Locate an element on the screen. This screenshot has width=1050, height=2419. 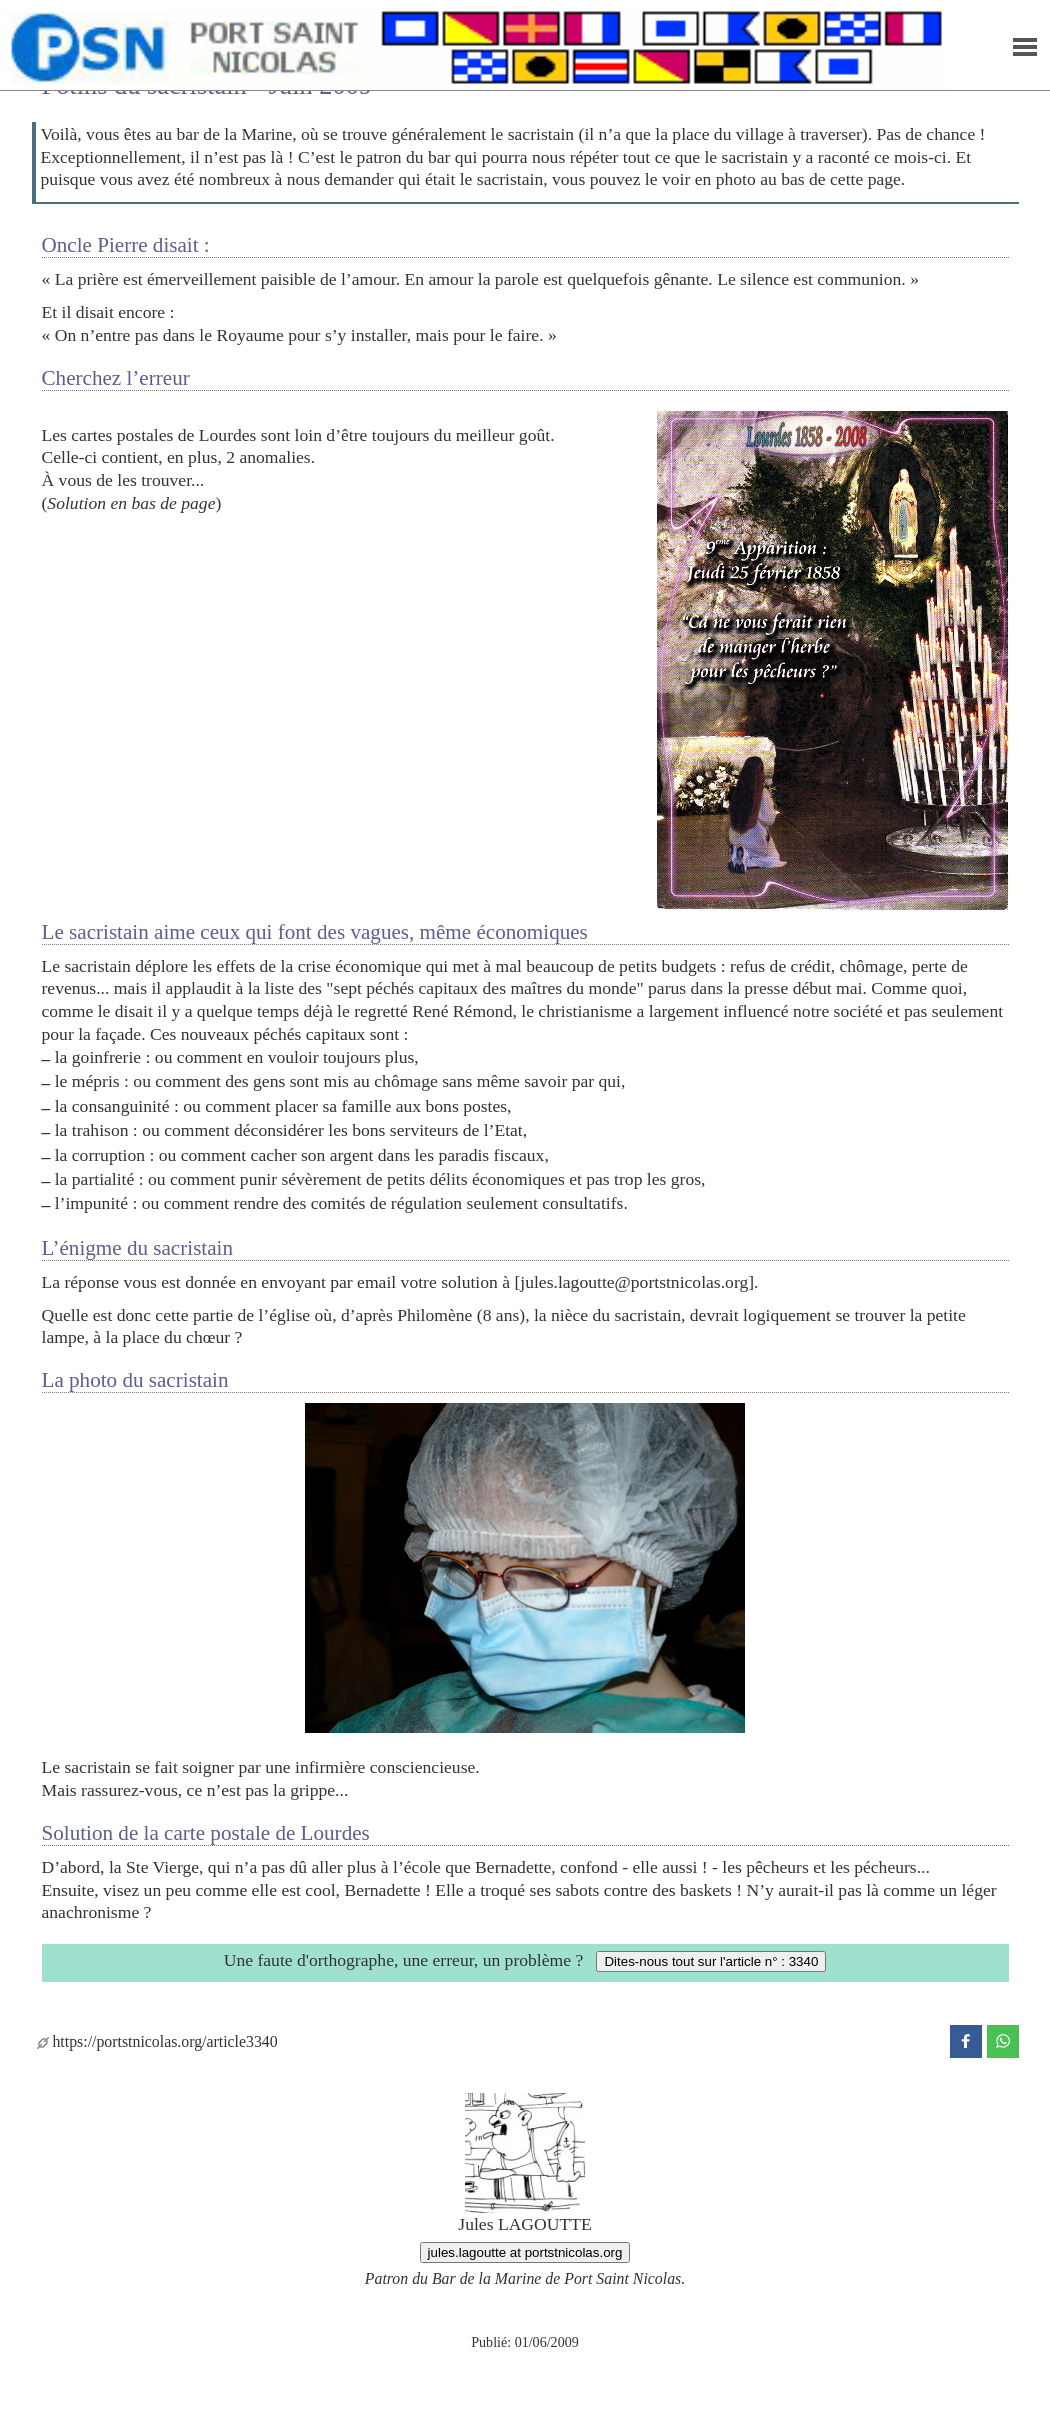
jules.lagoutte at portstnicolas.org is located at coordinates (525, 2252).